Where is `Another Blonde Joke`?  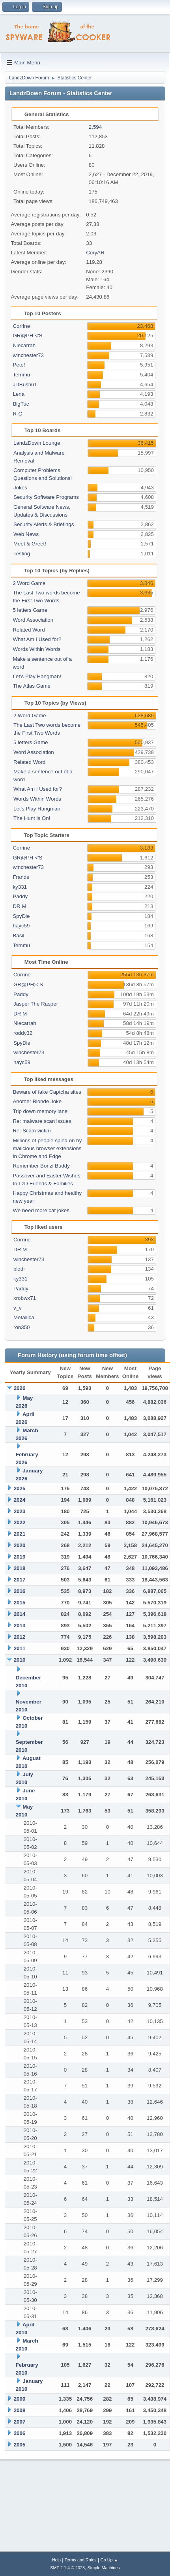
Another Blonde Joke is located at coordinates (37, 1101).